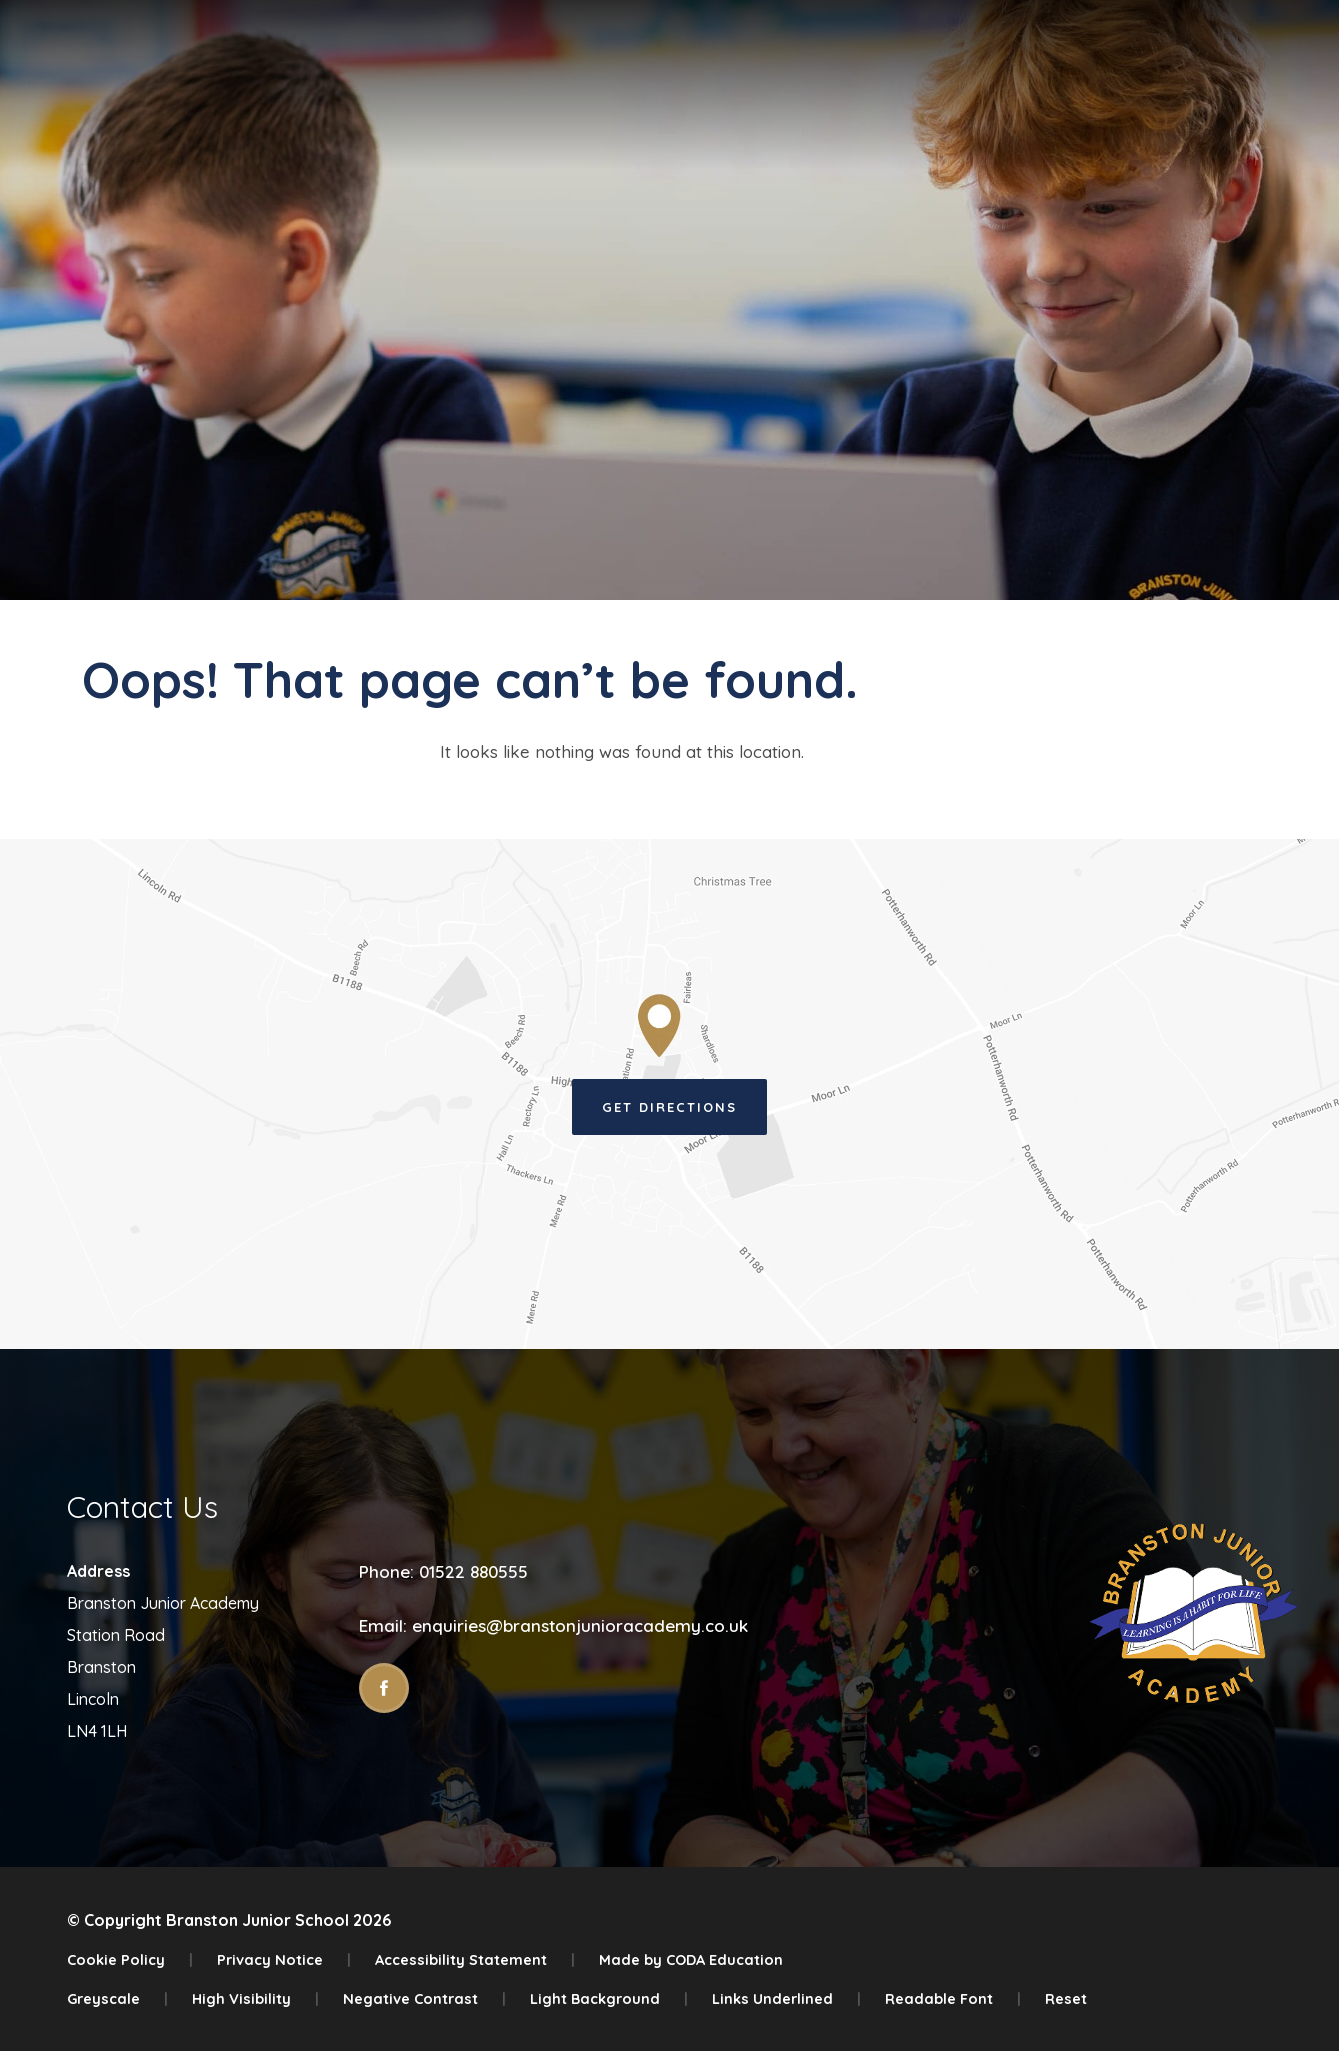 This screenshot has height=2051, width=1339. What do you see at coordinates (953, 1998) in the screenshot?
I see `Readable Font` at bounding box center [953, 1998].